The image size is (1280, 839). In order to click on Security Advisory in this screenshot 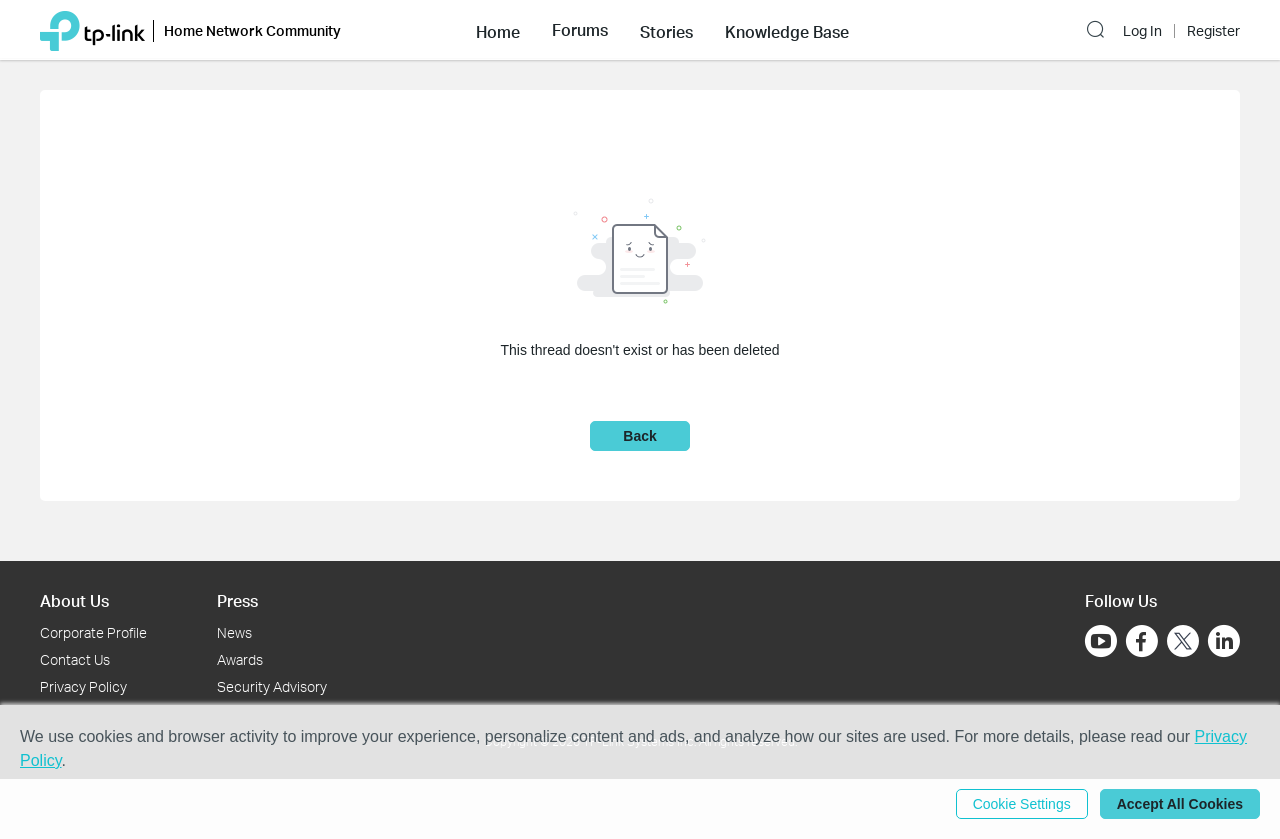, I will do `click(272, 686)`.